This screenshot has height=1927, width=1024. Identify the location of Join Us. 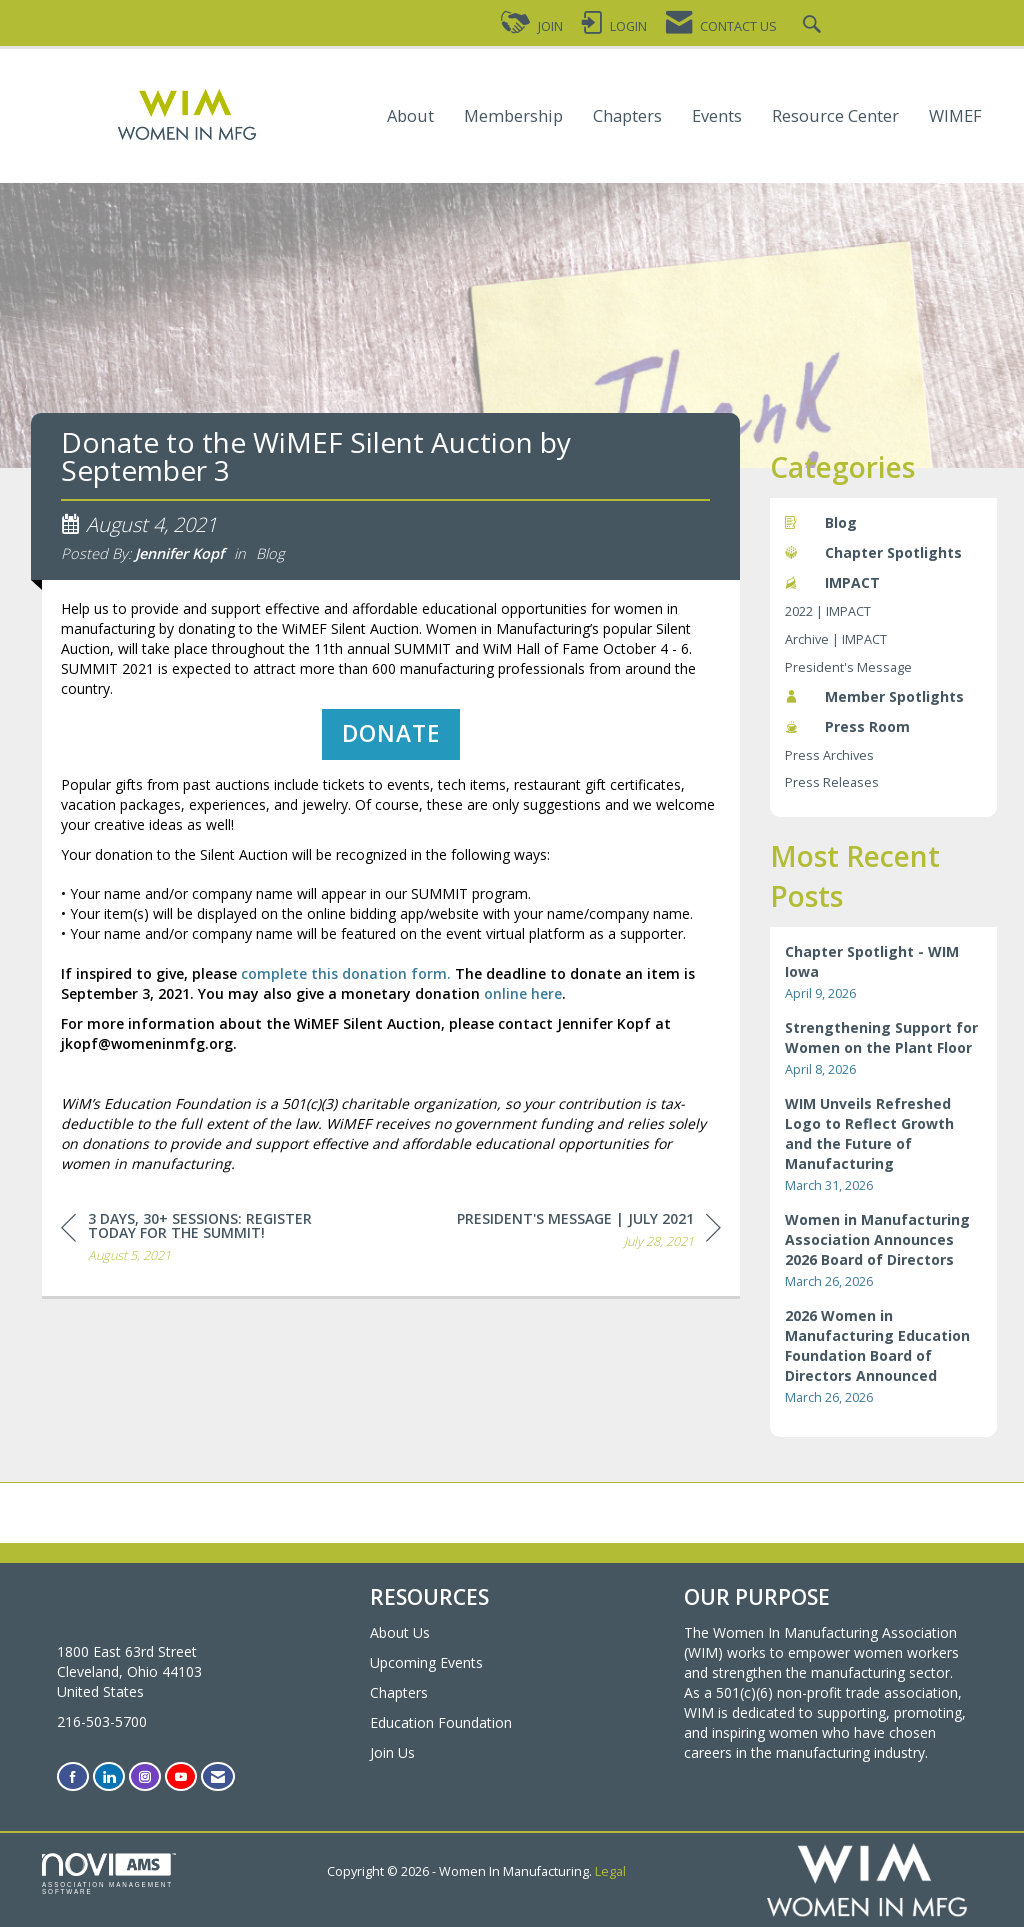
(392, 1752).